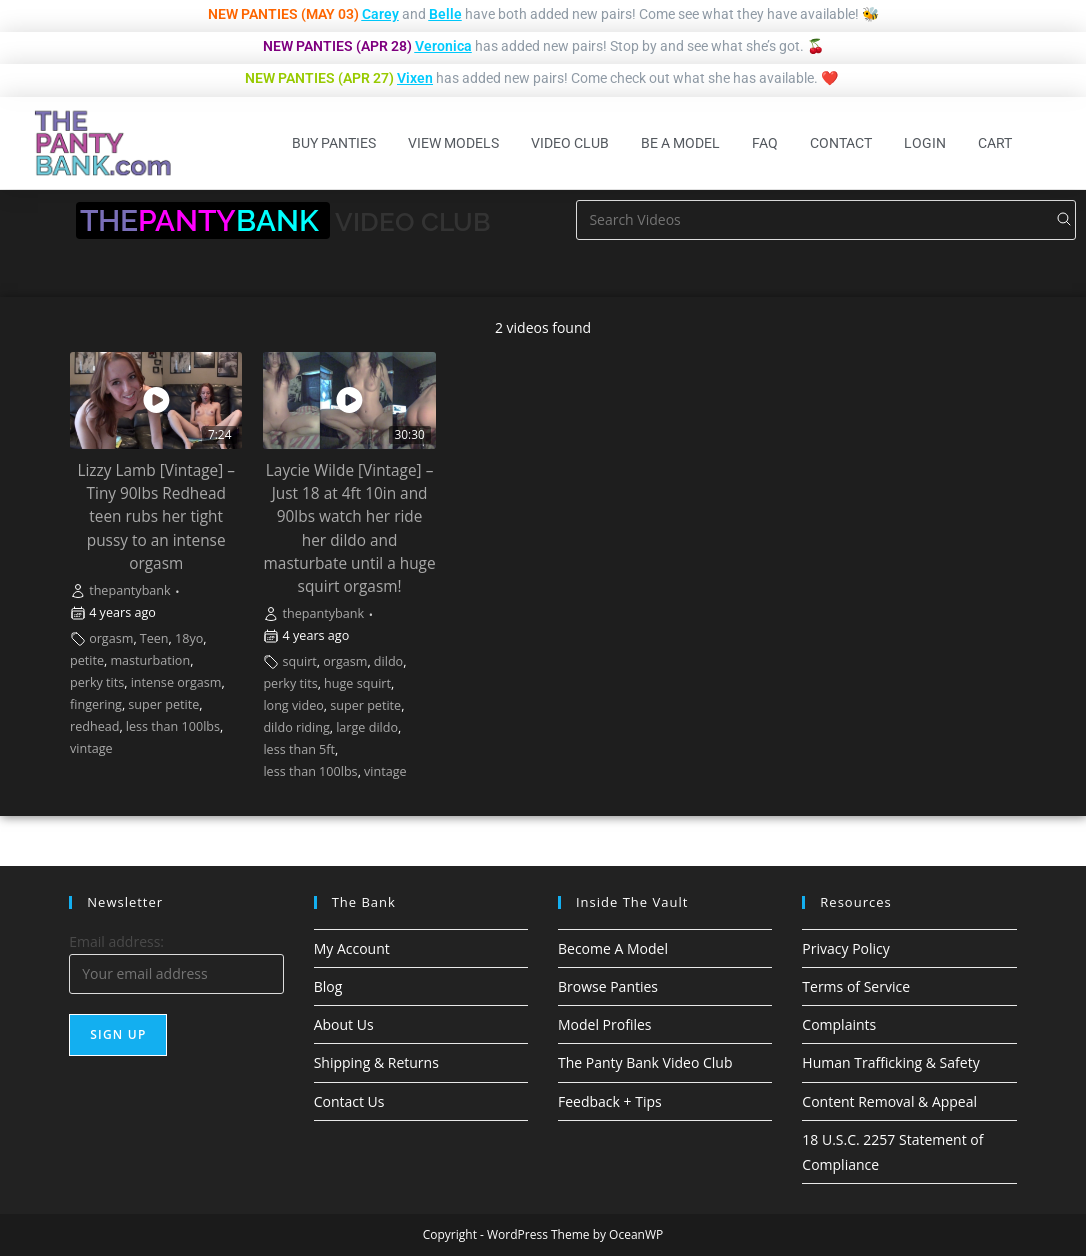 This screenshot has height=1256, width=1086. I want to click on less than 5ft, so click(299, 749).